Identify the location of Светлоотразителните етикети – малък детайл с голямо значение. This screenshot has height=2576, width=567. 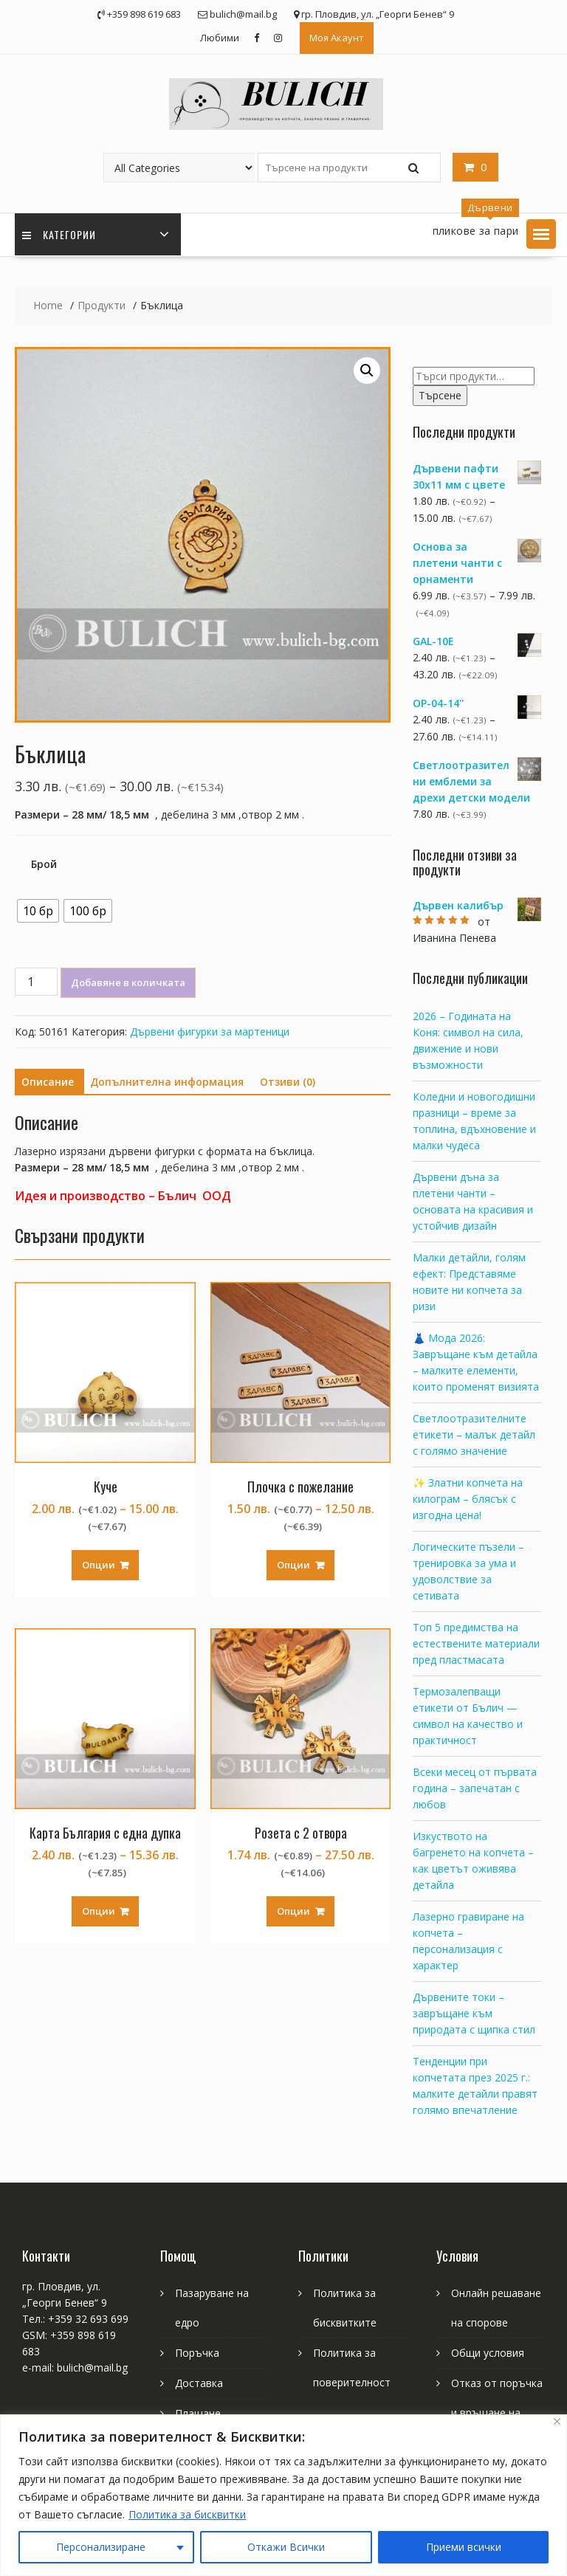
(474, 1434).